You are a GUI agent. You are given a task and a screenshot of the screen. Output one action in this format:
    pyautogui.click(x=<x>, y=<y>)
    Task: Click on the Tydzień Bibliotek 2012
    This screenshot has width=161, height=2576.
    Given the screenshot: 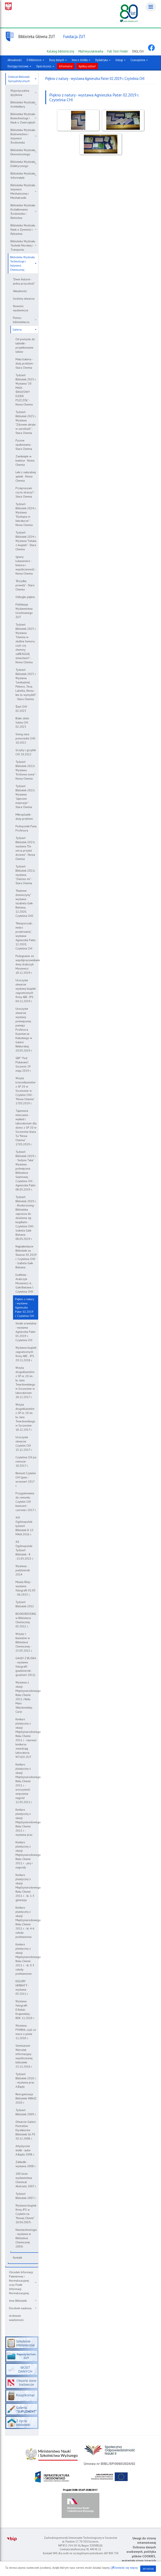 What is the action you would take?
    pyautogui.click(x=25, y=1604)
    